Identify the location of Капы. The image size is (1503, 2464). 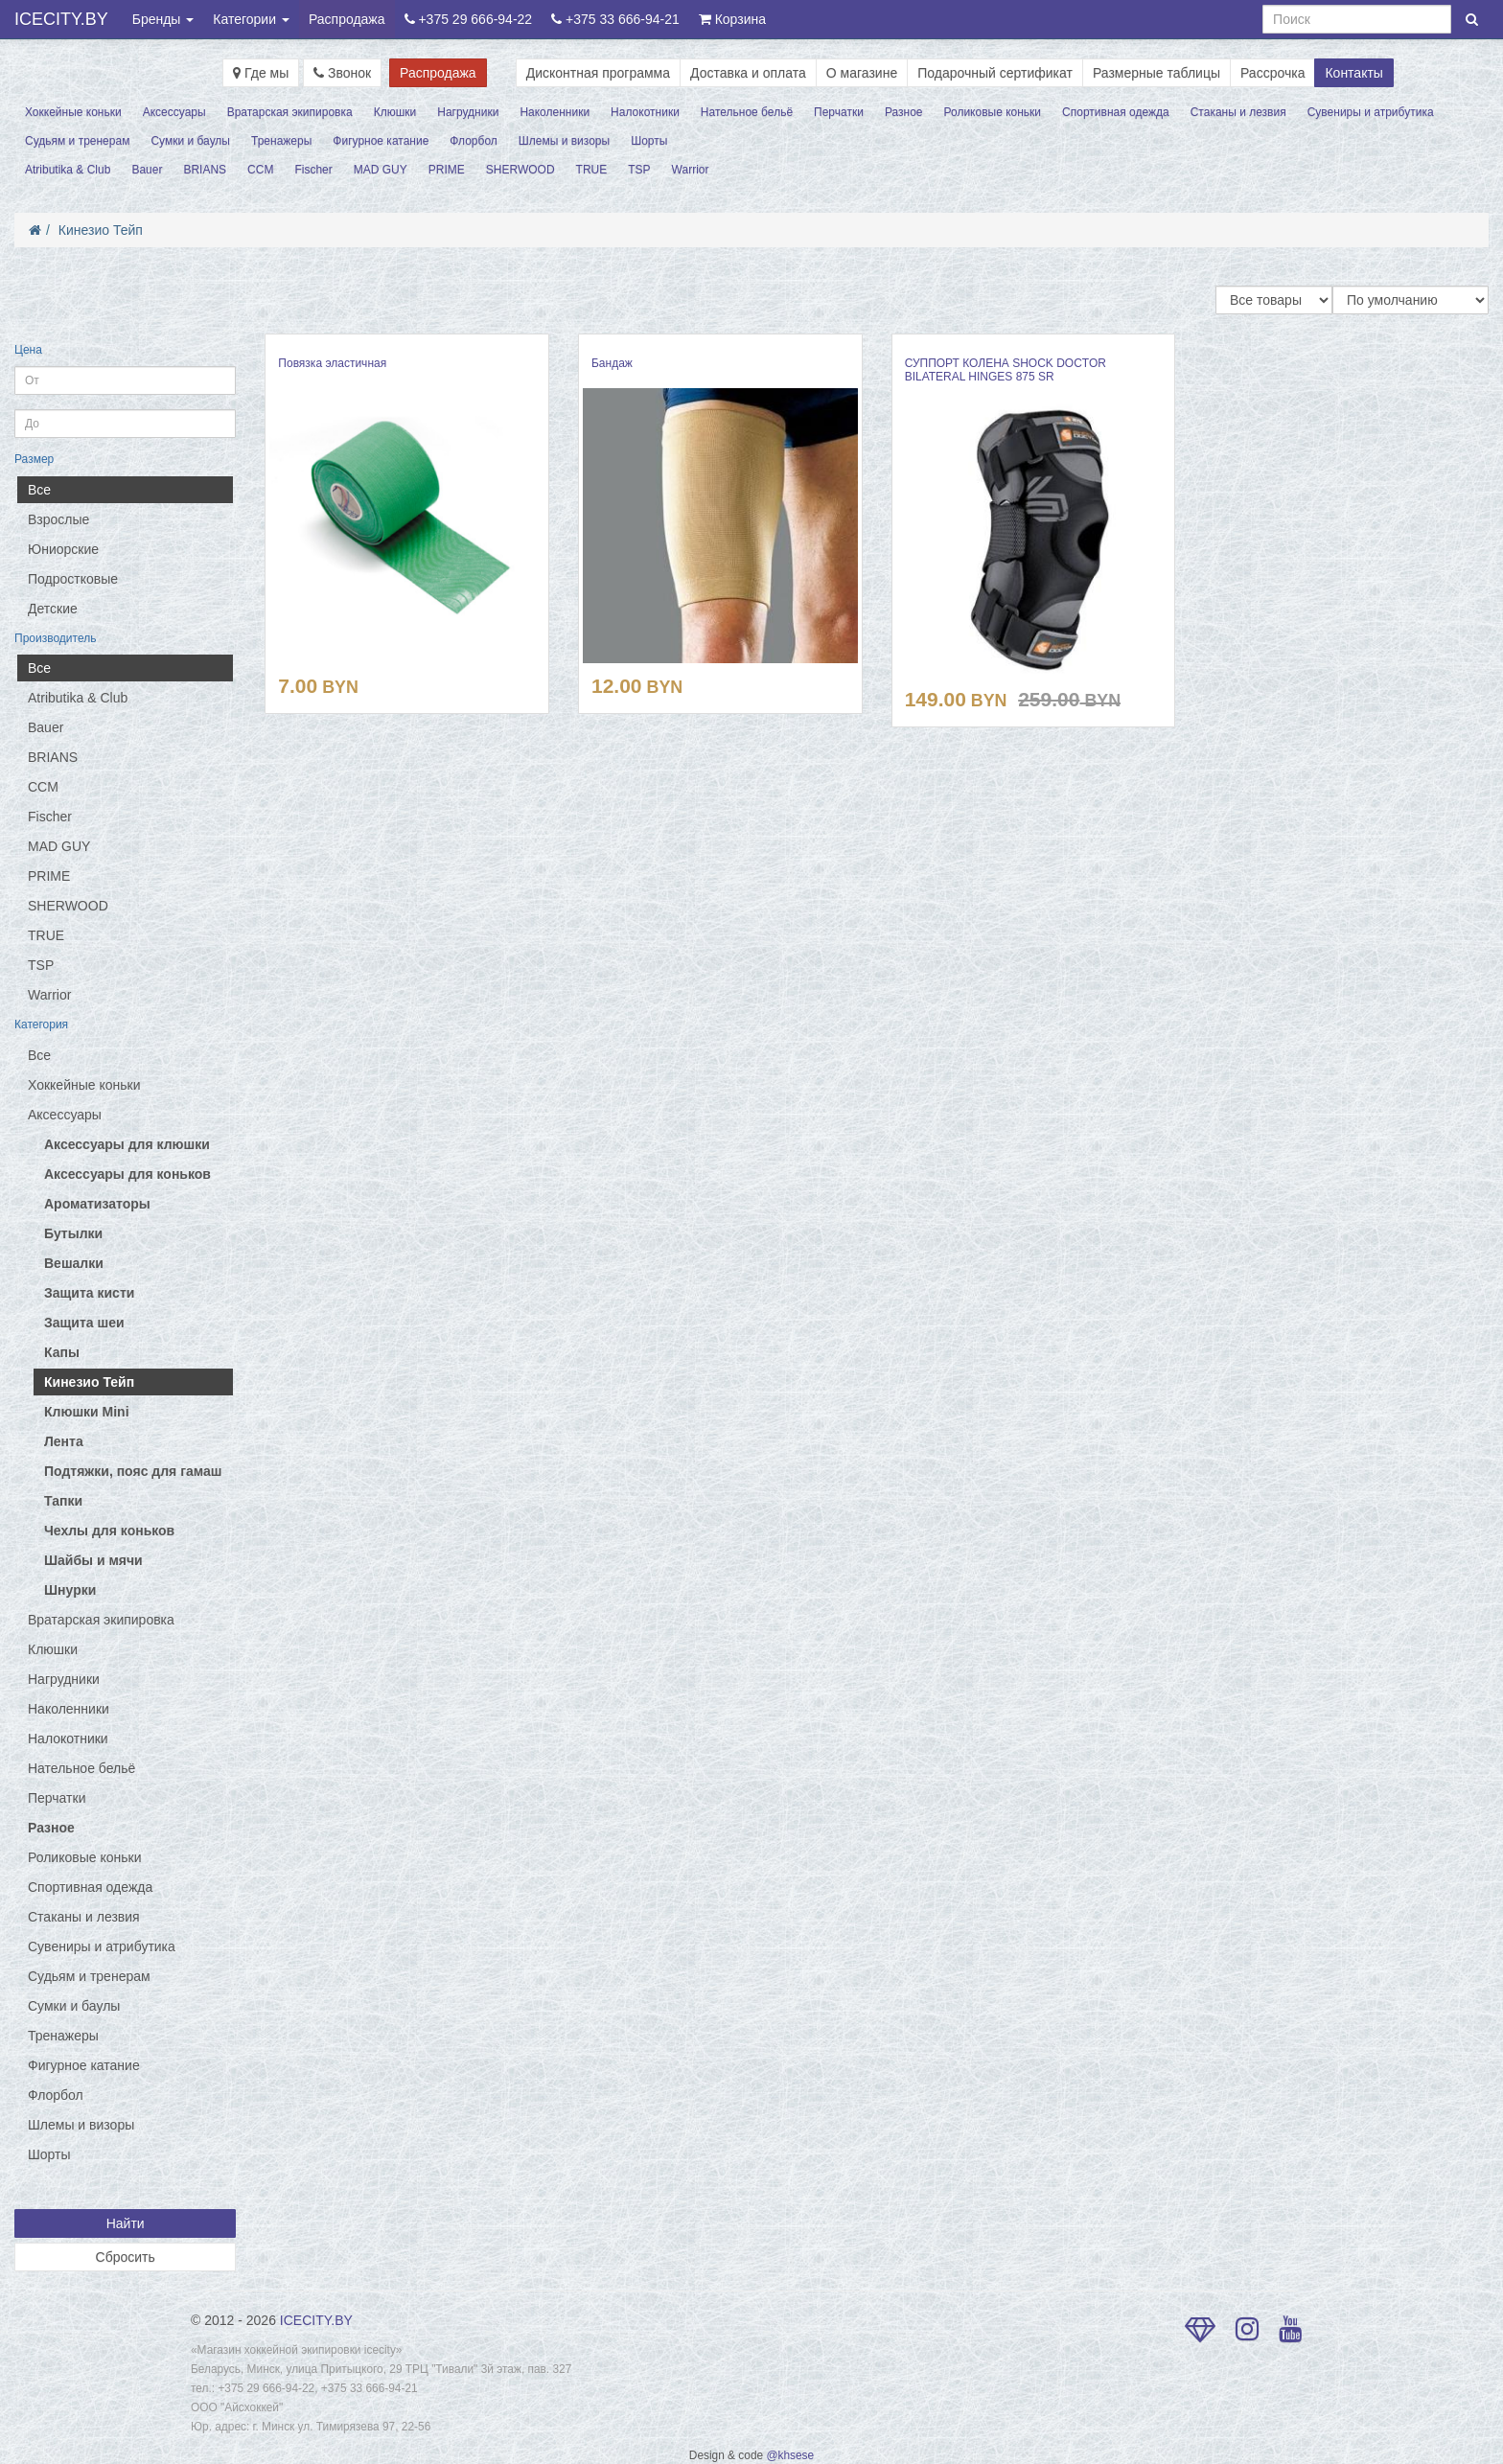
(62, 1352).